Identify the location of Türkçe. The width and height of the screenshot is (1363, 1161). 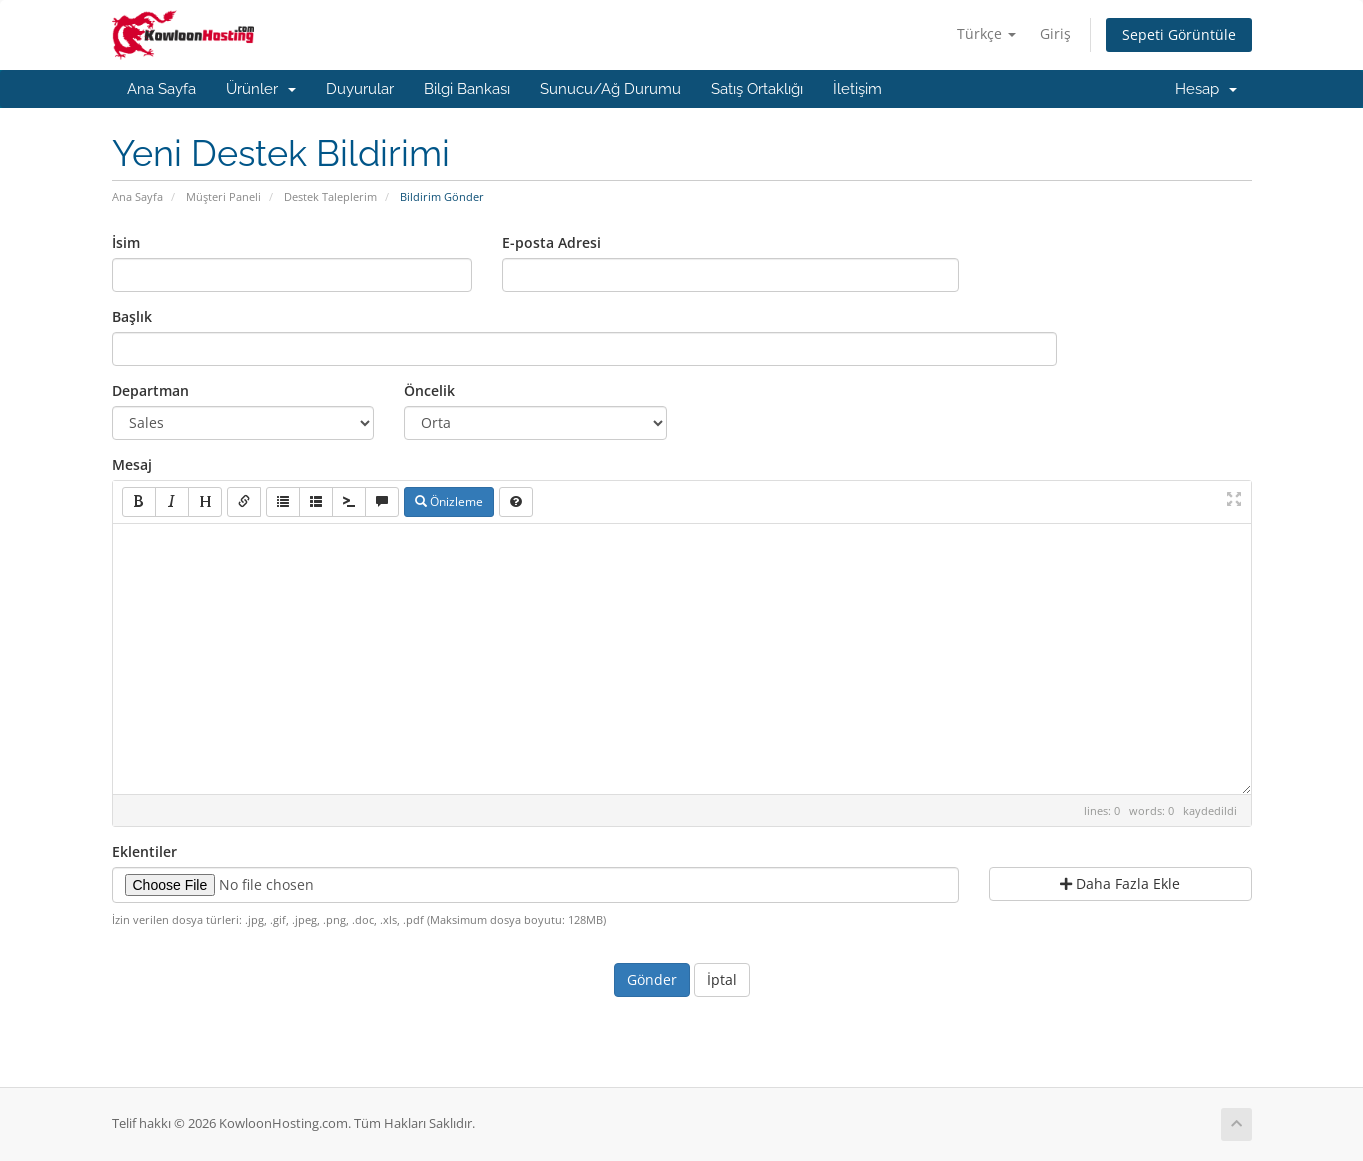
(986, 33).